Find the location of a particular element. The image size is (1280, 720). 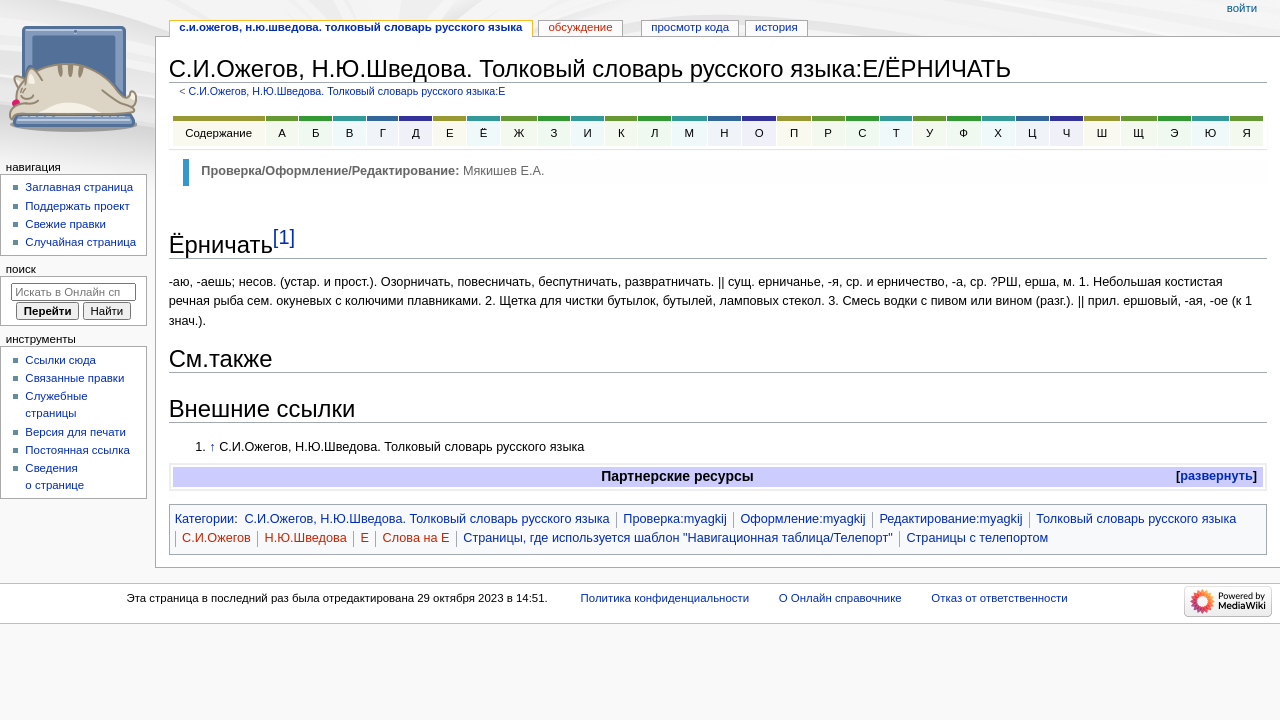

Случайная страница is located at coordinates (80, 242).